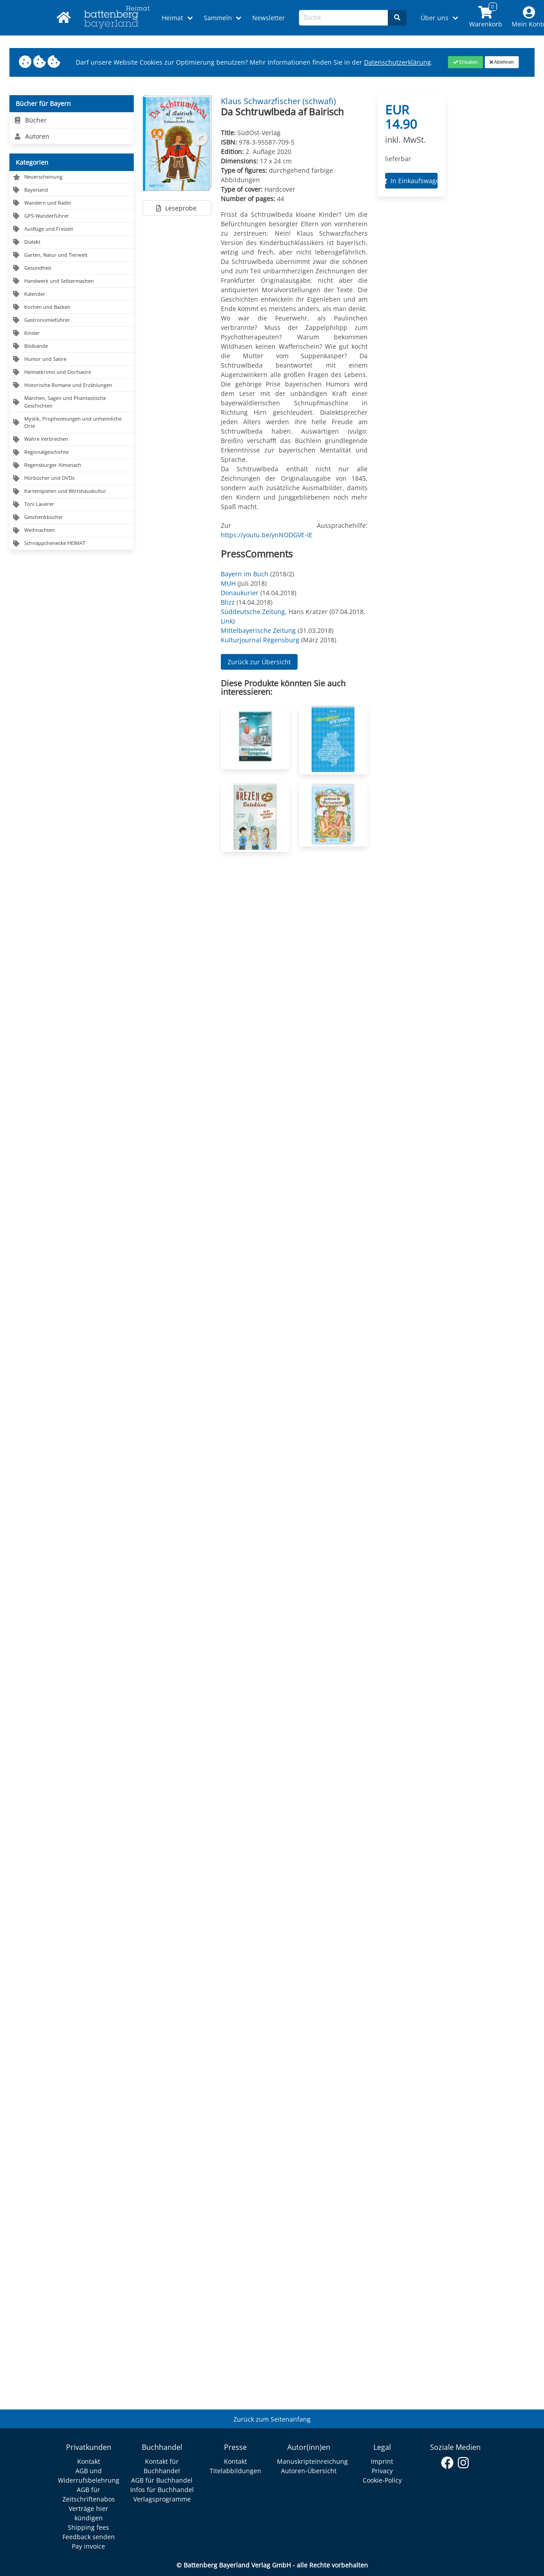  What do you see at coordinates (228, 602) in the screenshot?
I see `Blizz` at bounding box center [228, 602].